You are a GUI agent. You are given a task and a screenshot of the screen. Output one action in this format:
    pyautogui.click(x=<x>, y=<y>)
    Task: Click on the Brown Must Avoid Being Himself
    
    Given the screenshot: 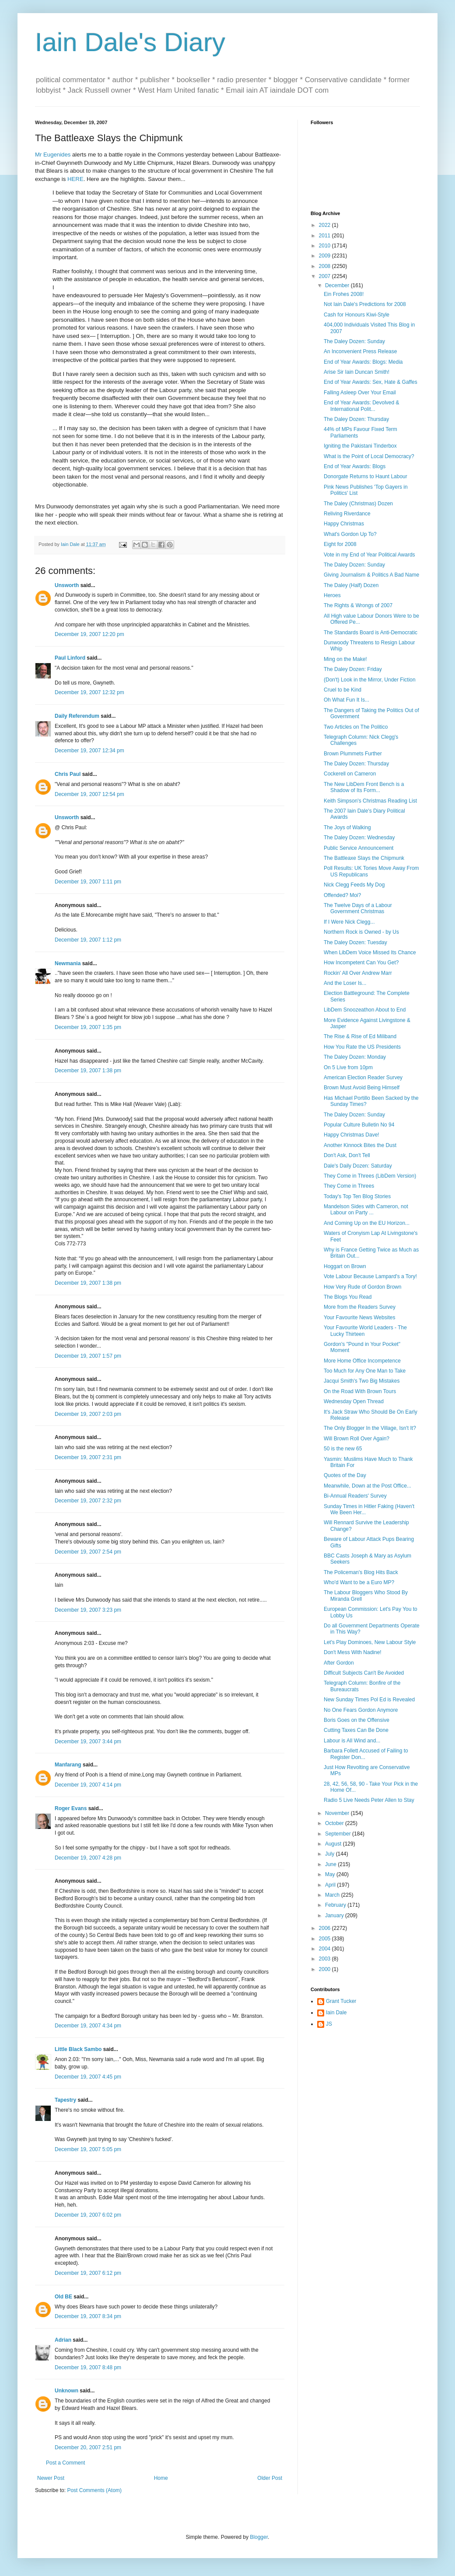 What is the action you would take?
    pyautogui.click(x=361, y=1088)
    